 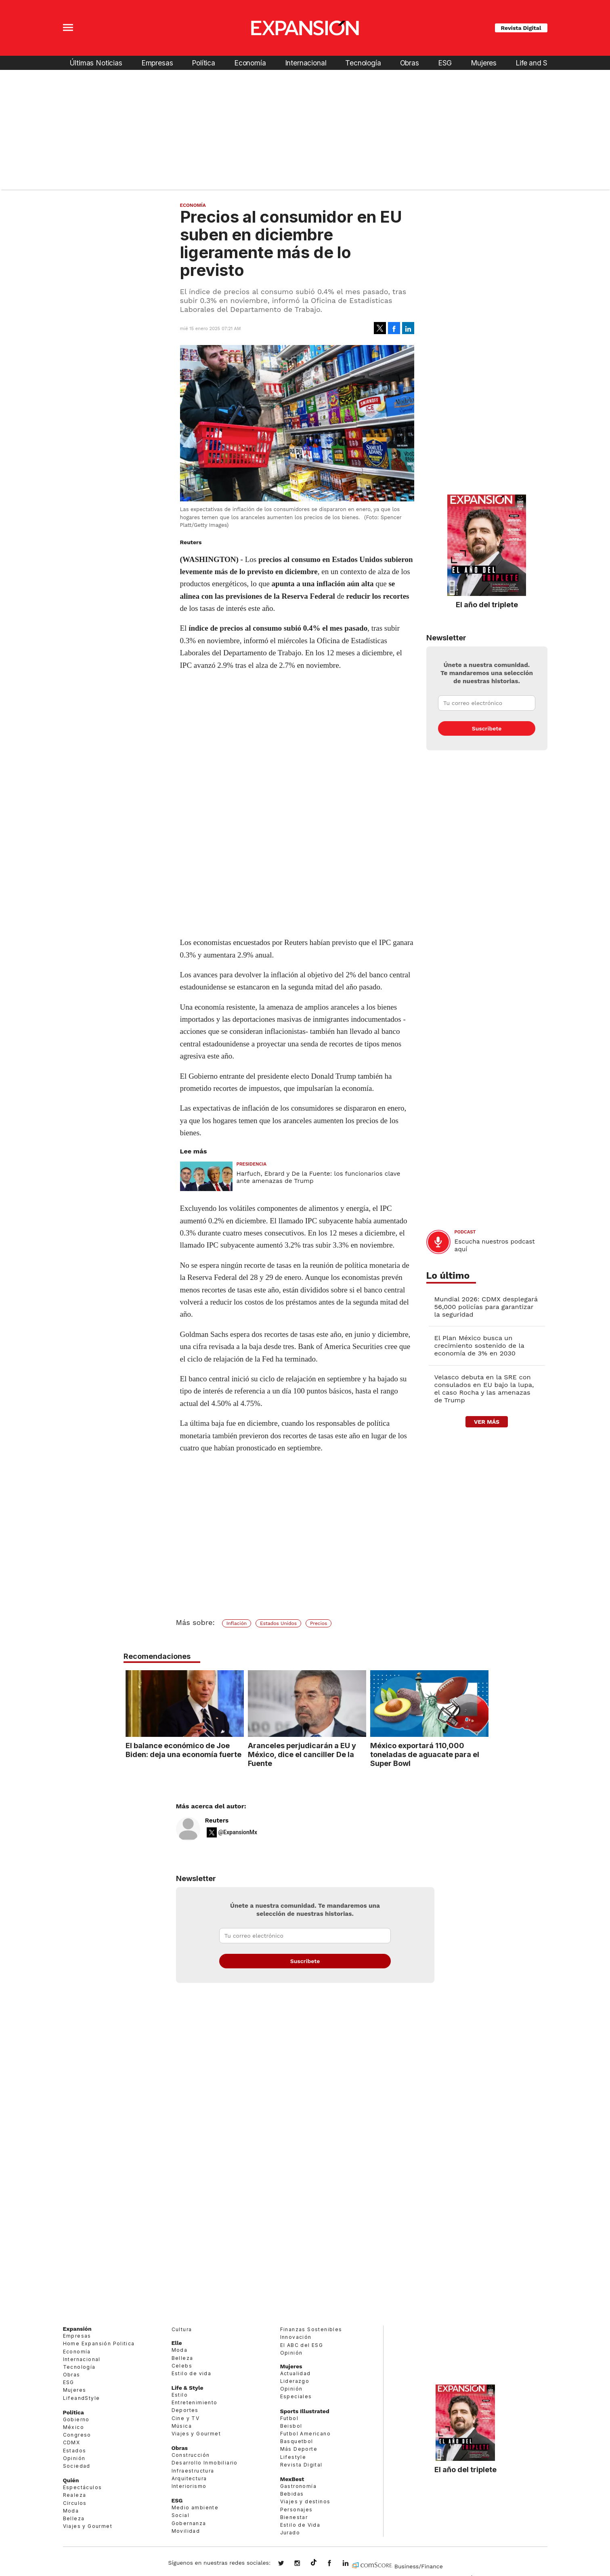 What do you see at coordinates (311, 2329) in the screenshot?
I see `Finanzas Sostenibles` at bounding box center [311, 2329].